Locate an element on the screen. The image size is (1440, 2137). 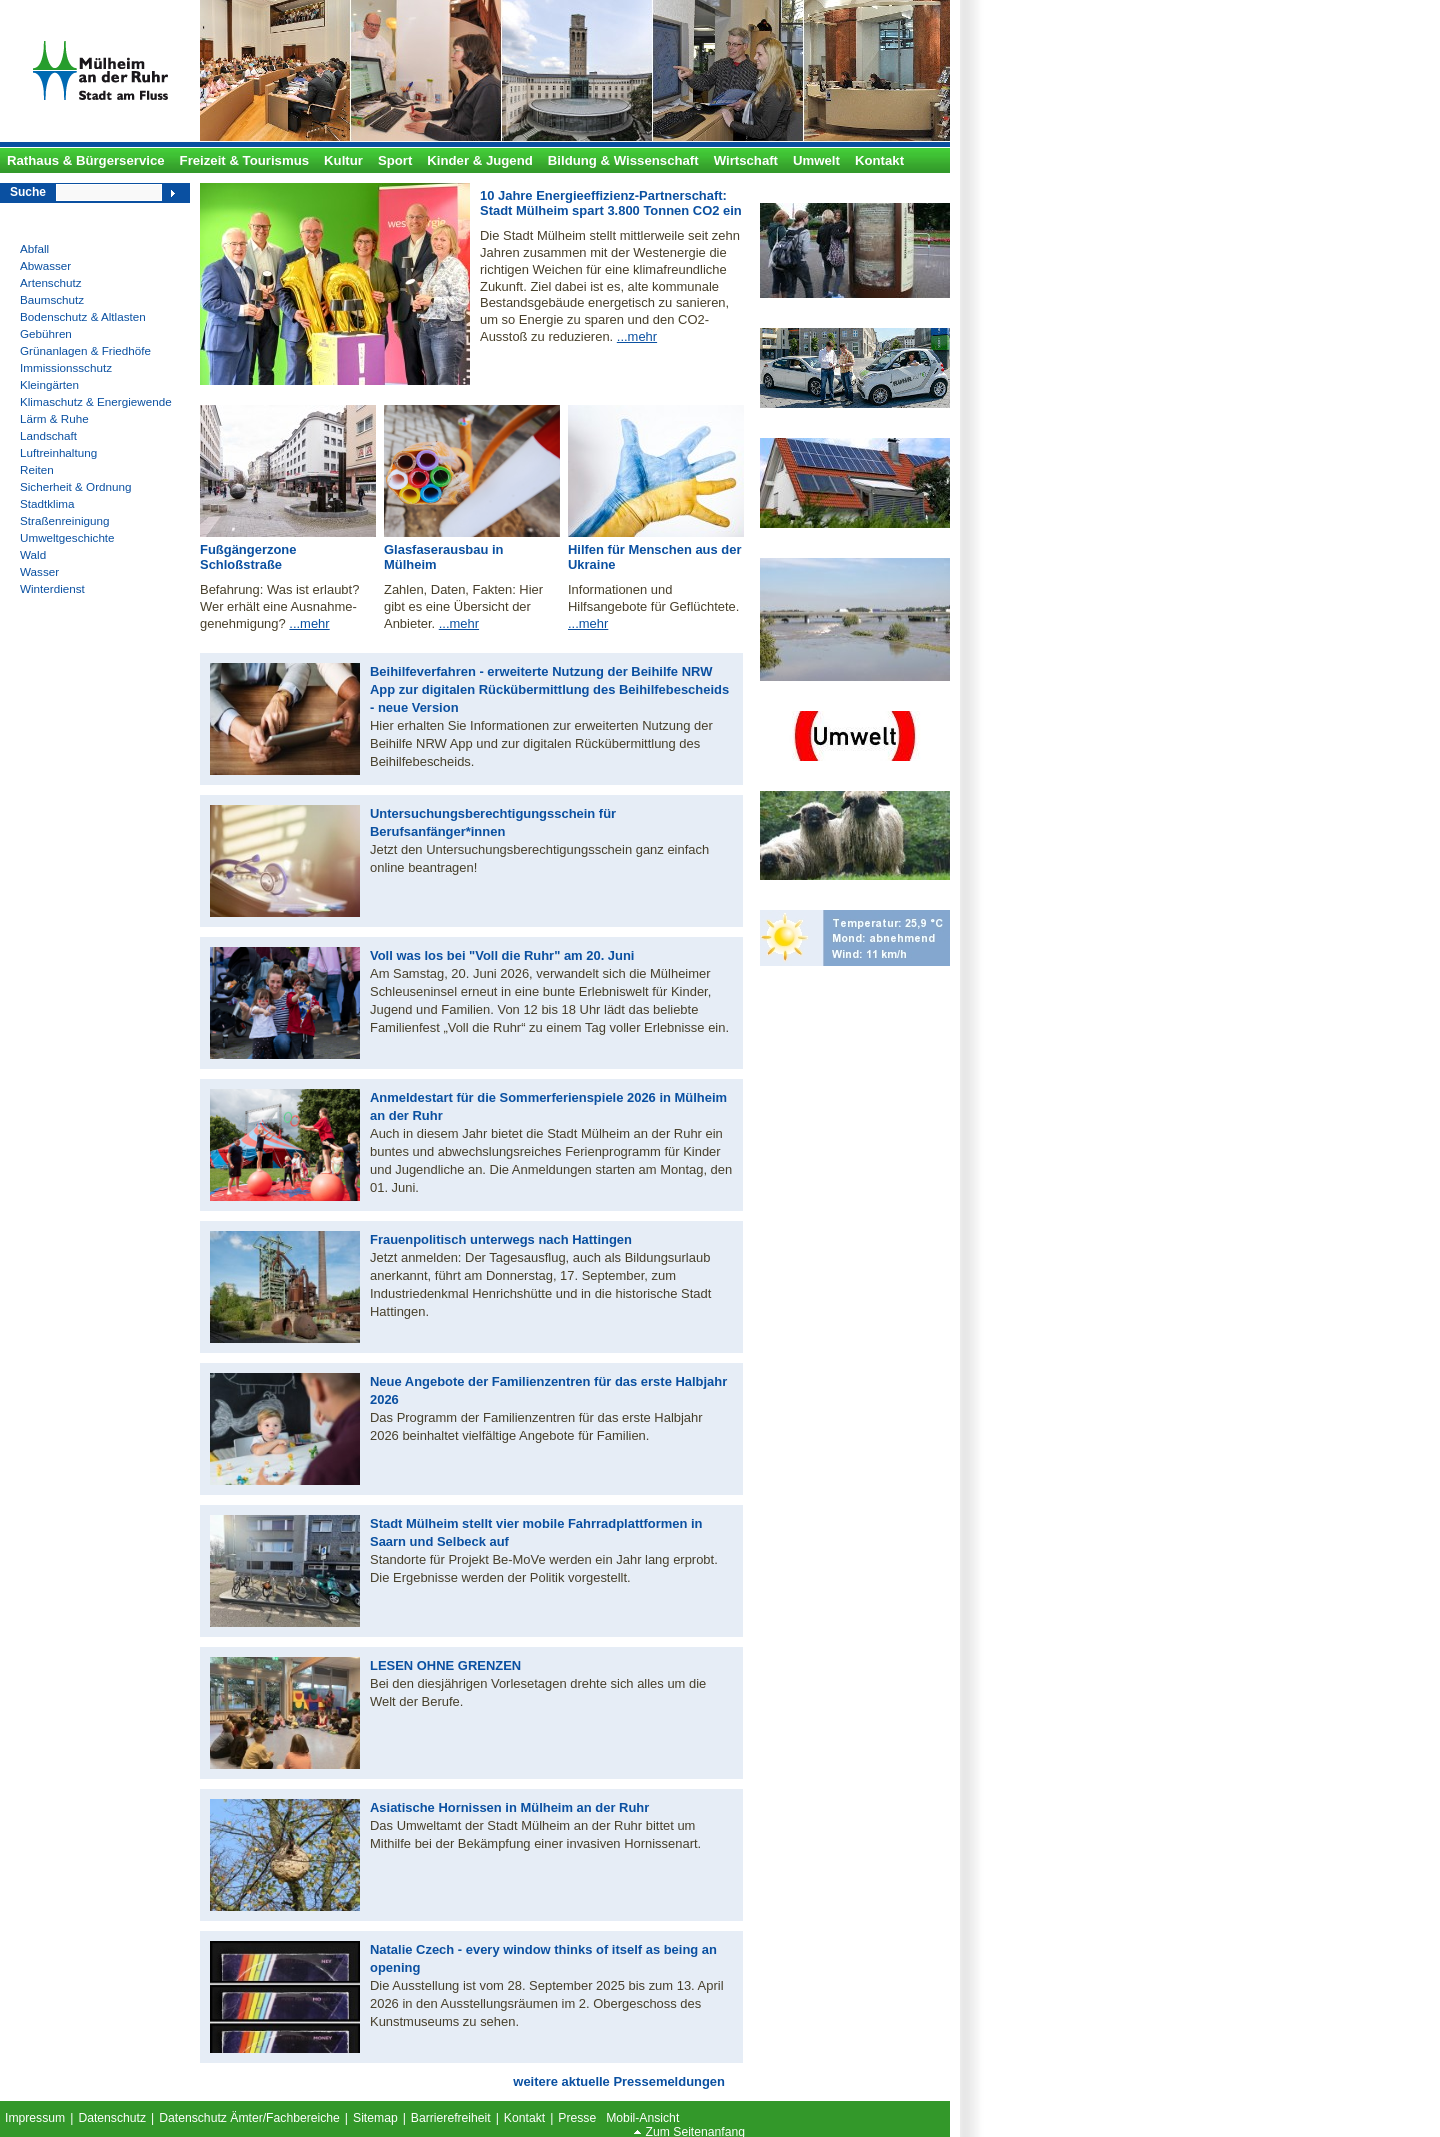
Winterdienst is located at coordinates (52, 588).